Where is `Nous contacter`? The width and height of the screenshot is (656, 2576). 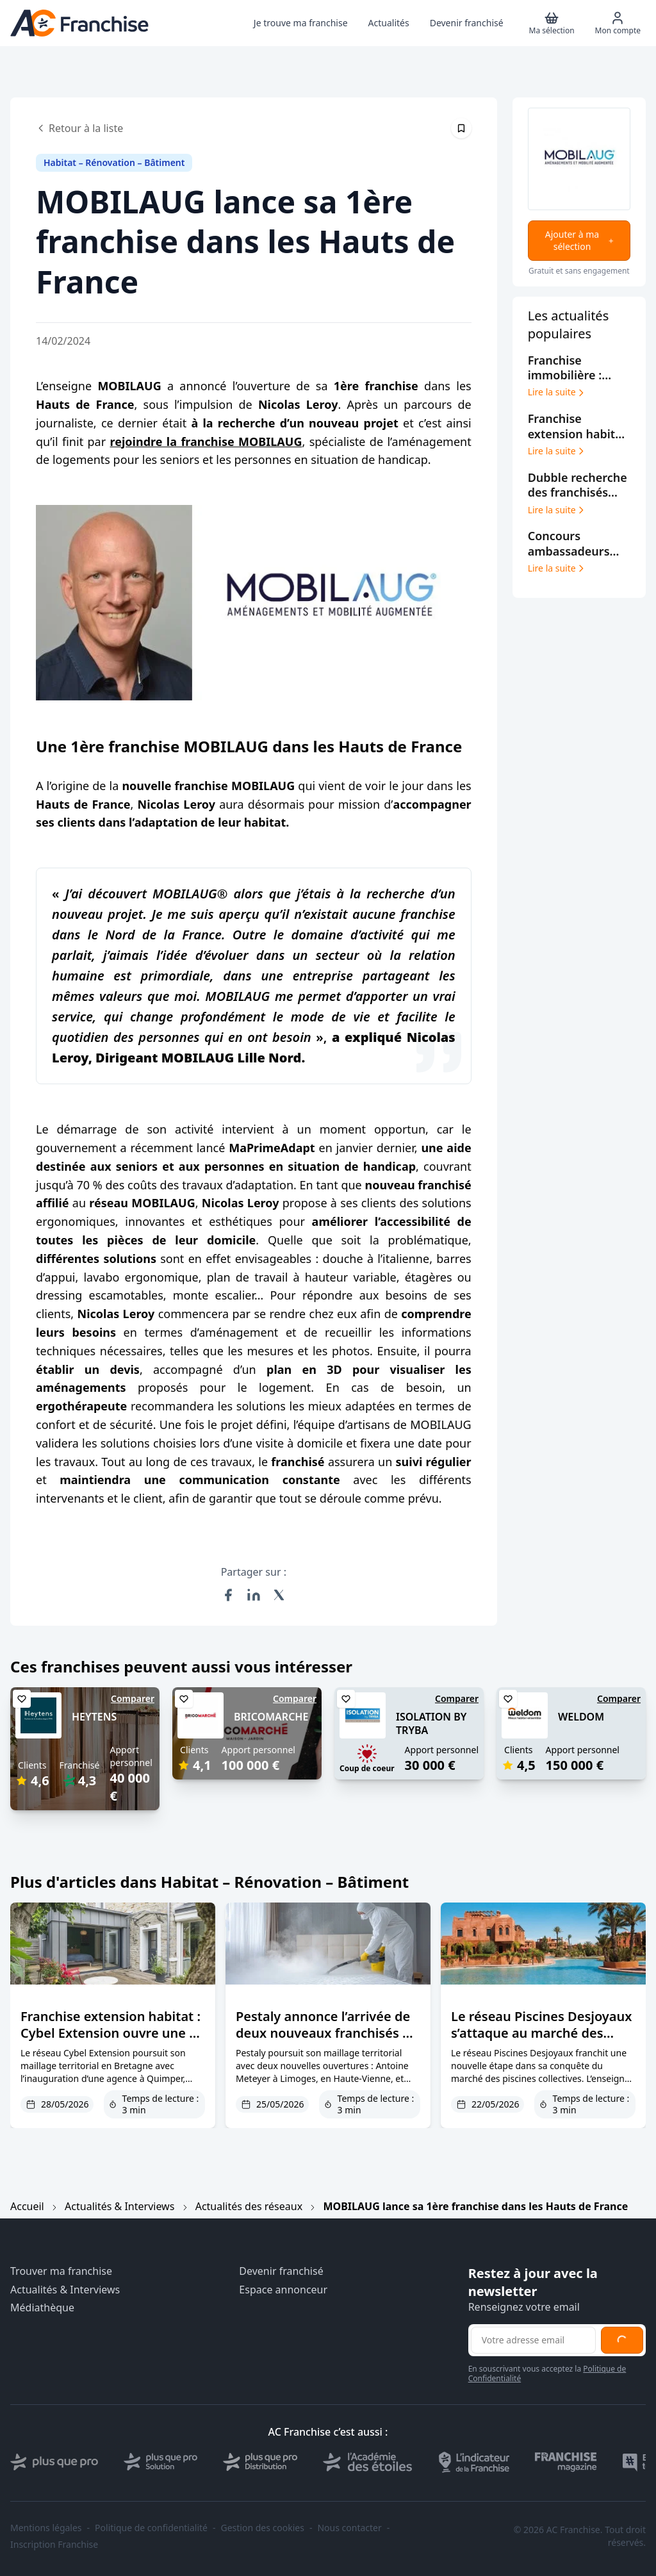
Nous contacter is located at coordinates (349, 2528).